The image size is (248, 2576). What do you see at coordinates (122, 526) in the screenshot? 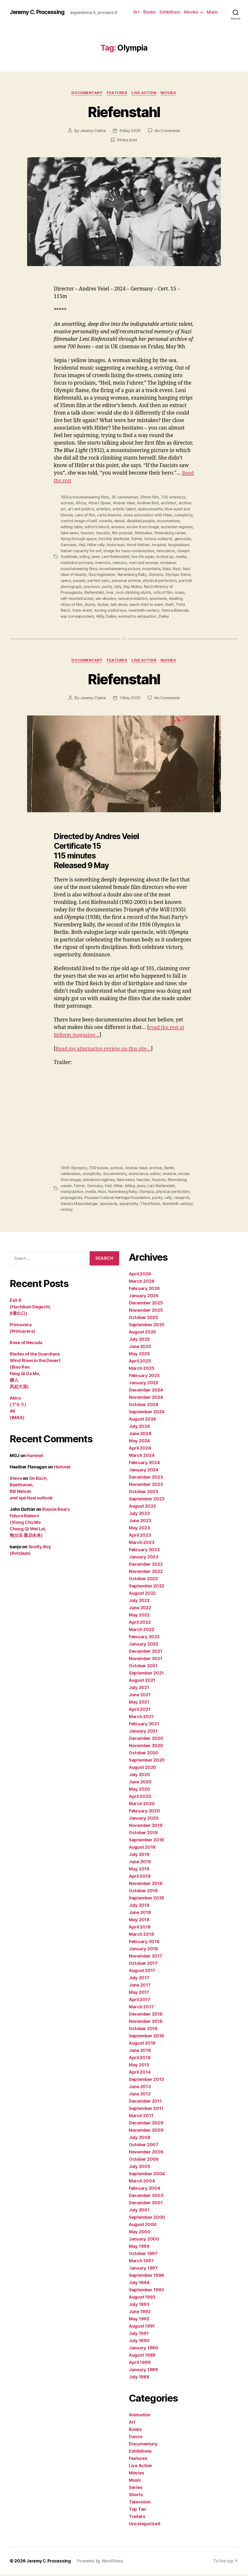
I see `editor’s bench` at bounding box center [122, 526].